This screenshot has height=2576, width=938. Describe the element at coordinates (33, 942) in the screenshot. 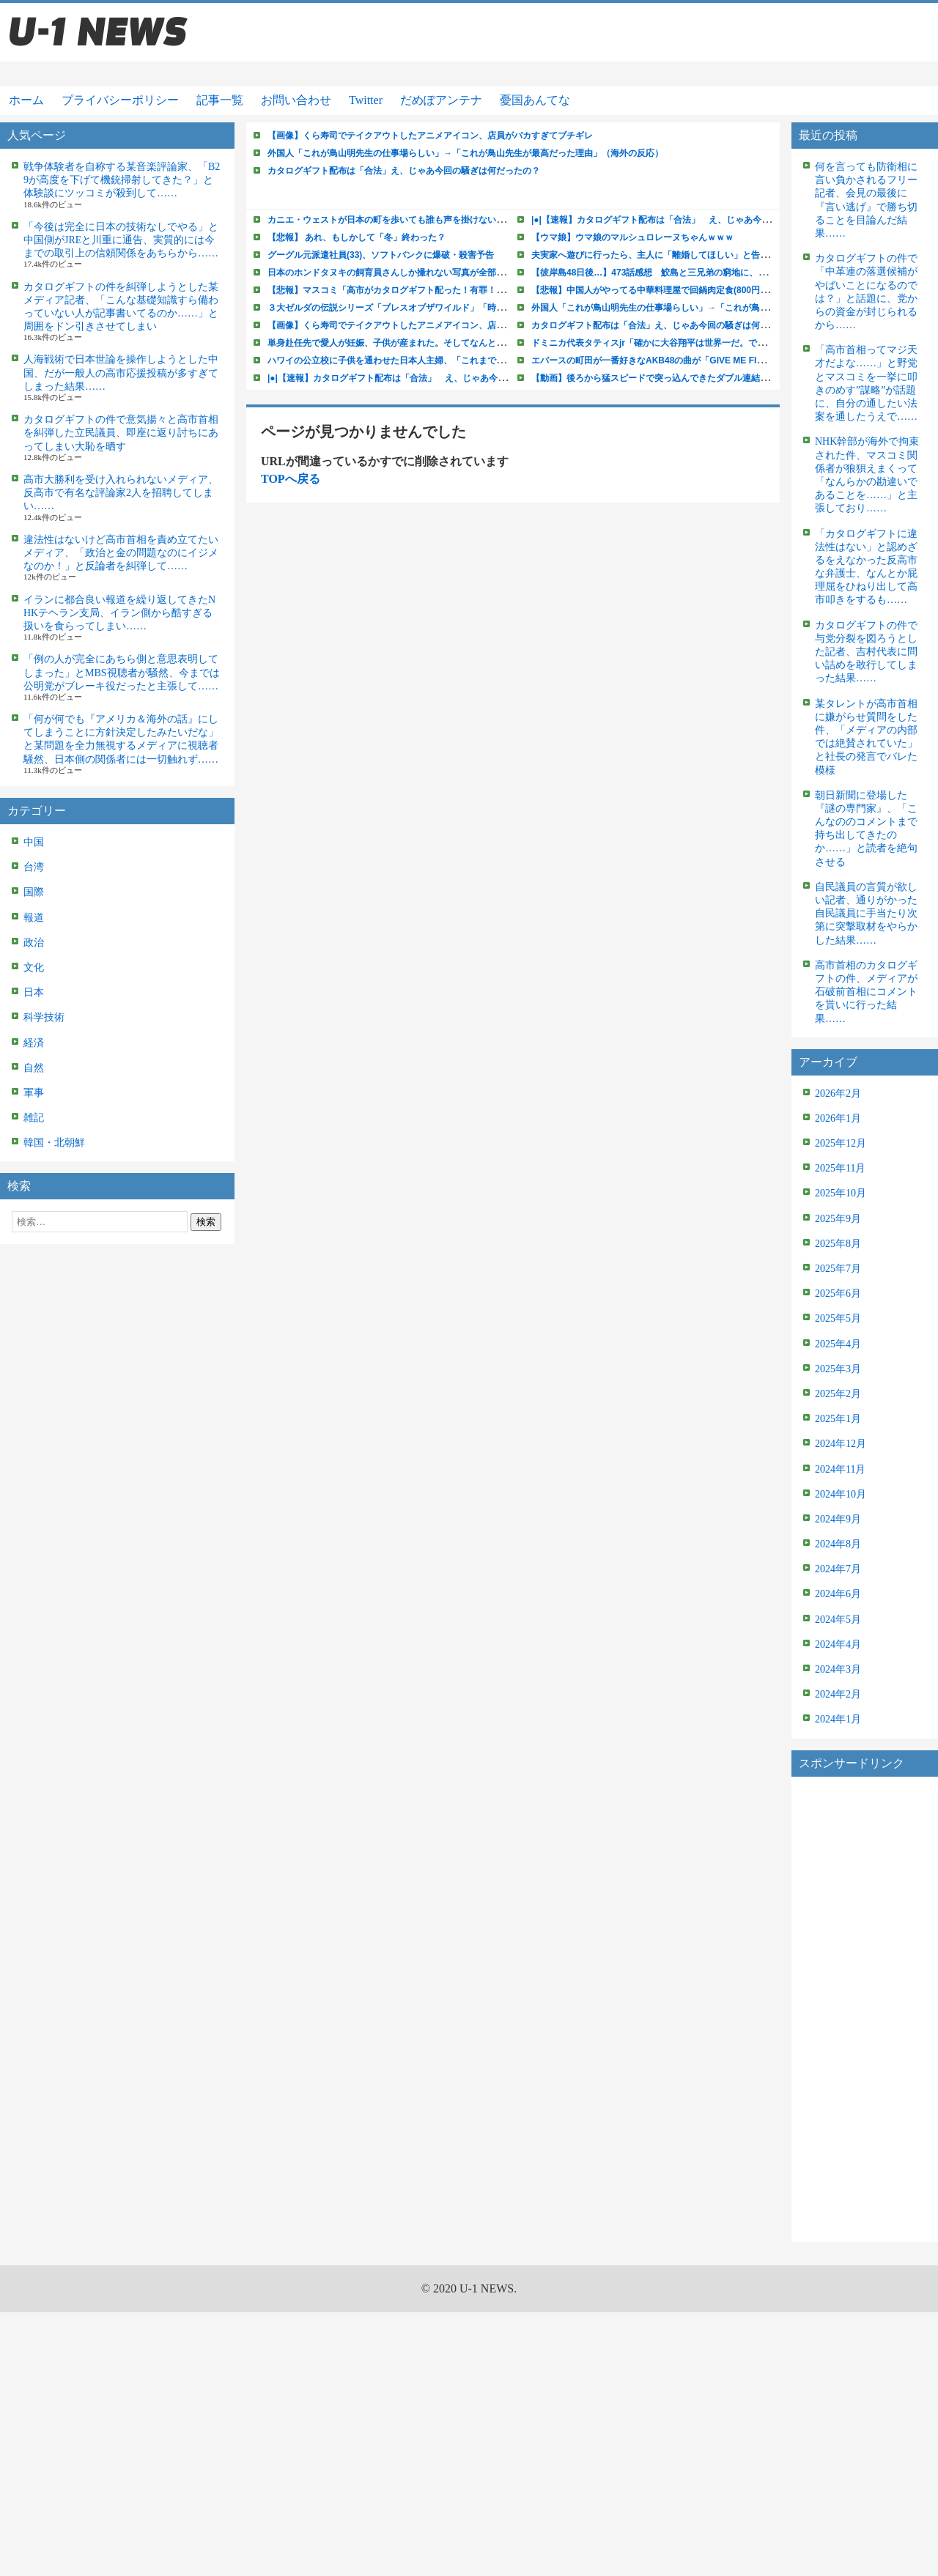

I see `政治` at that location.